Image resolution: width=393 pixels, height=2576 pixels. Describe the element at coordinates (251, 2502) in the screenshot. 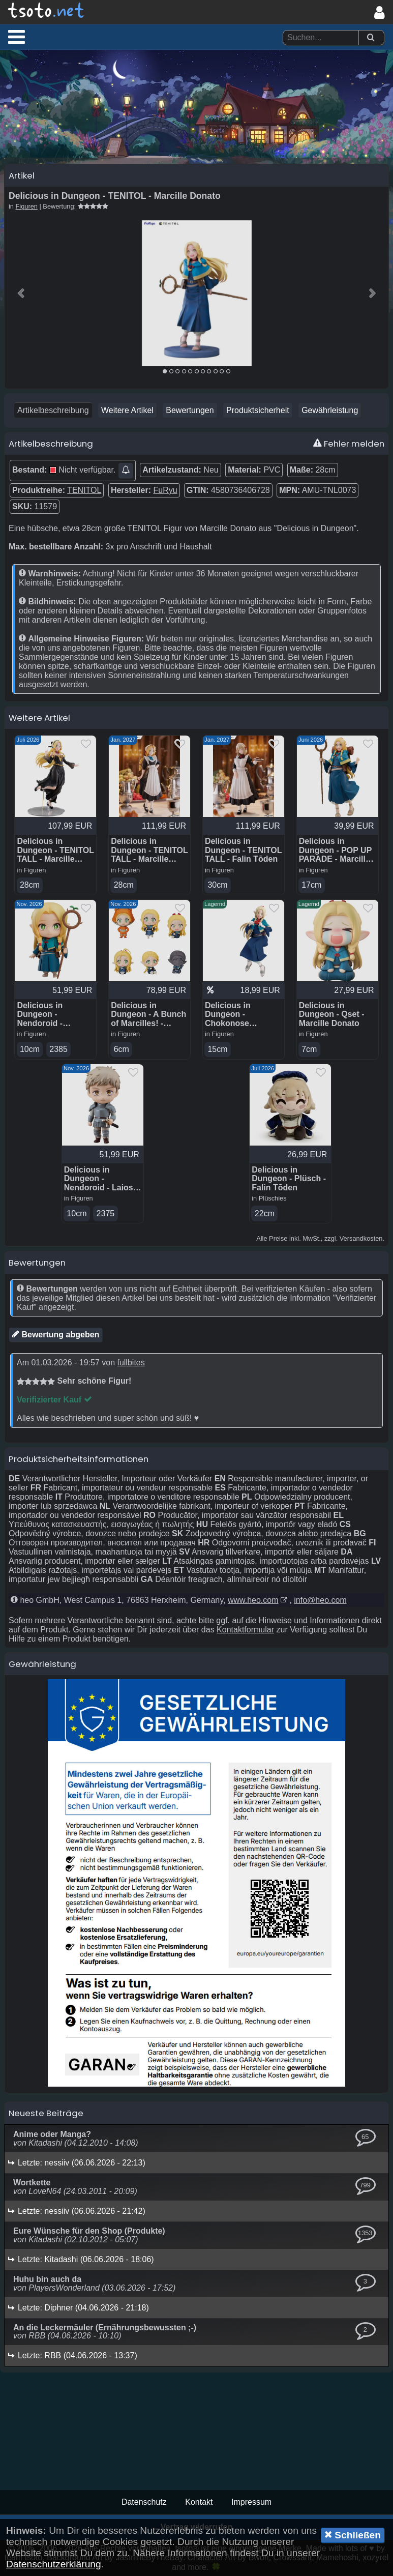

I see `Impressum` at that location.